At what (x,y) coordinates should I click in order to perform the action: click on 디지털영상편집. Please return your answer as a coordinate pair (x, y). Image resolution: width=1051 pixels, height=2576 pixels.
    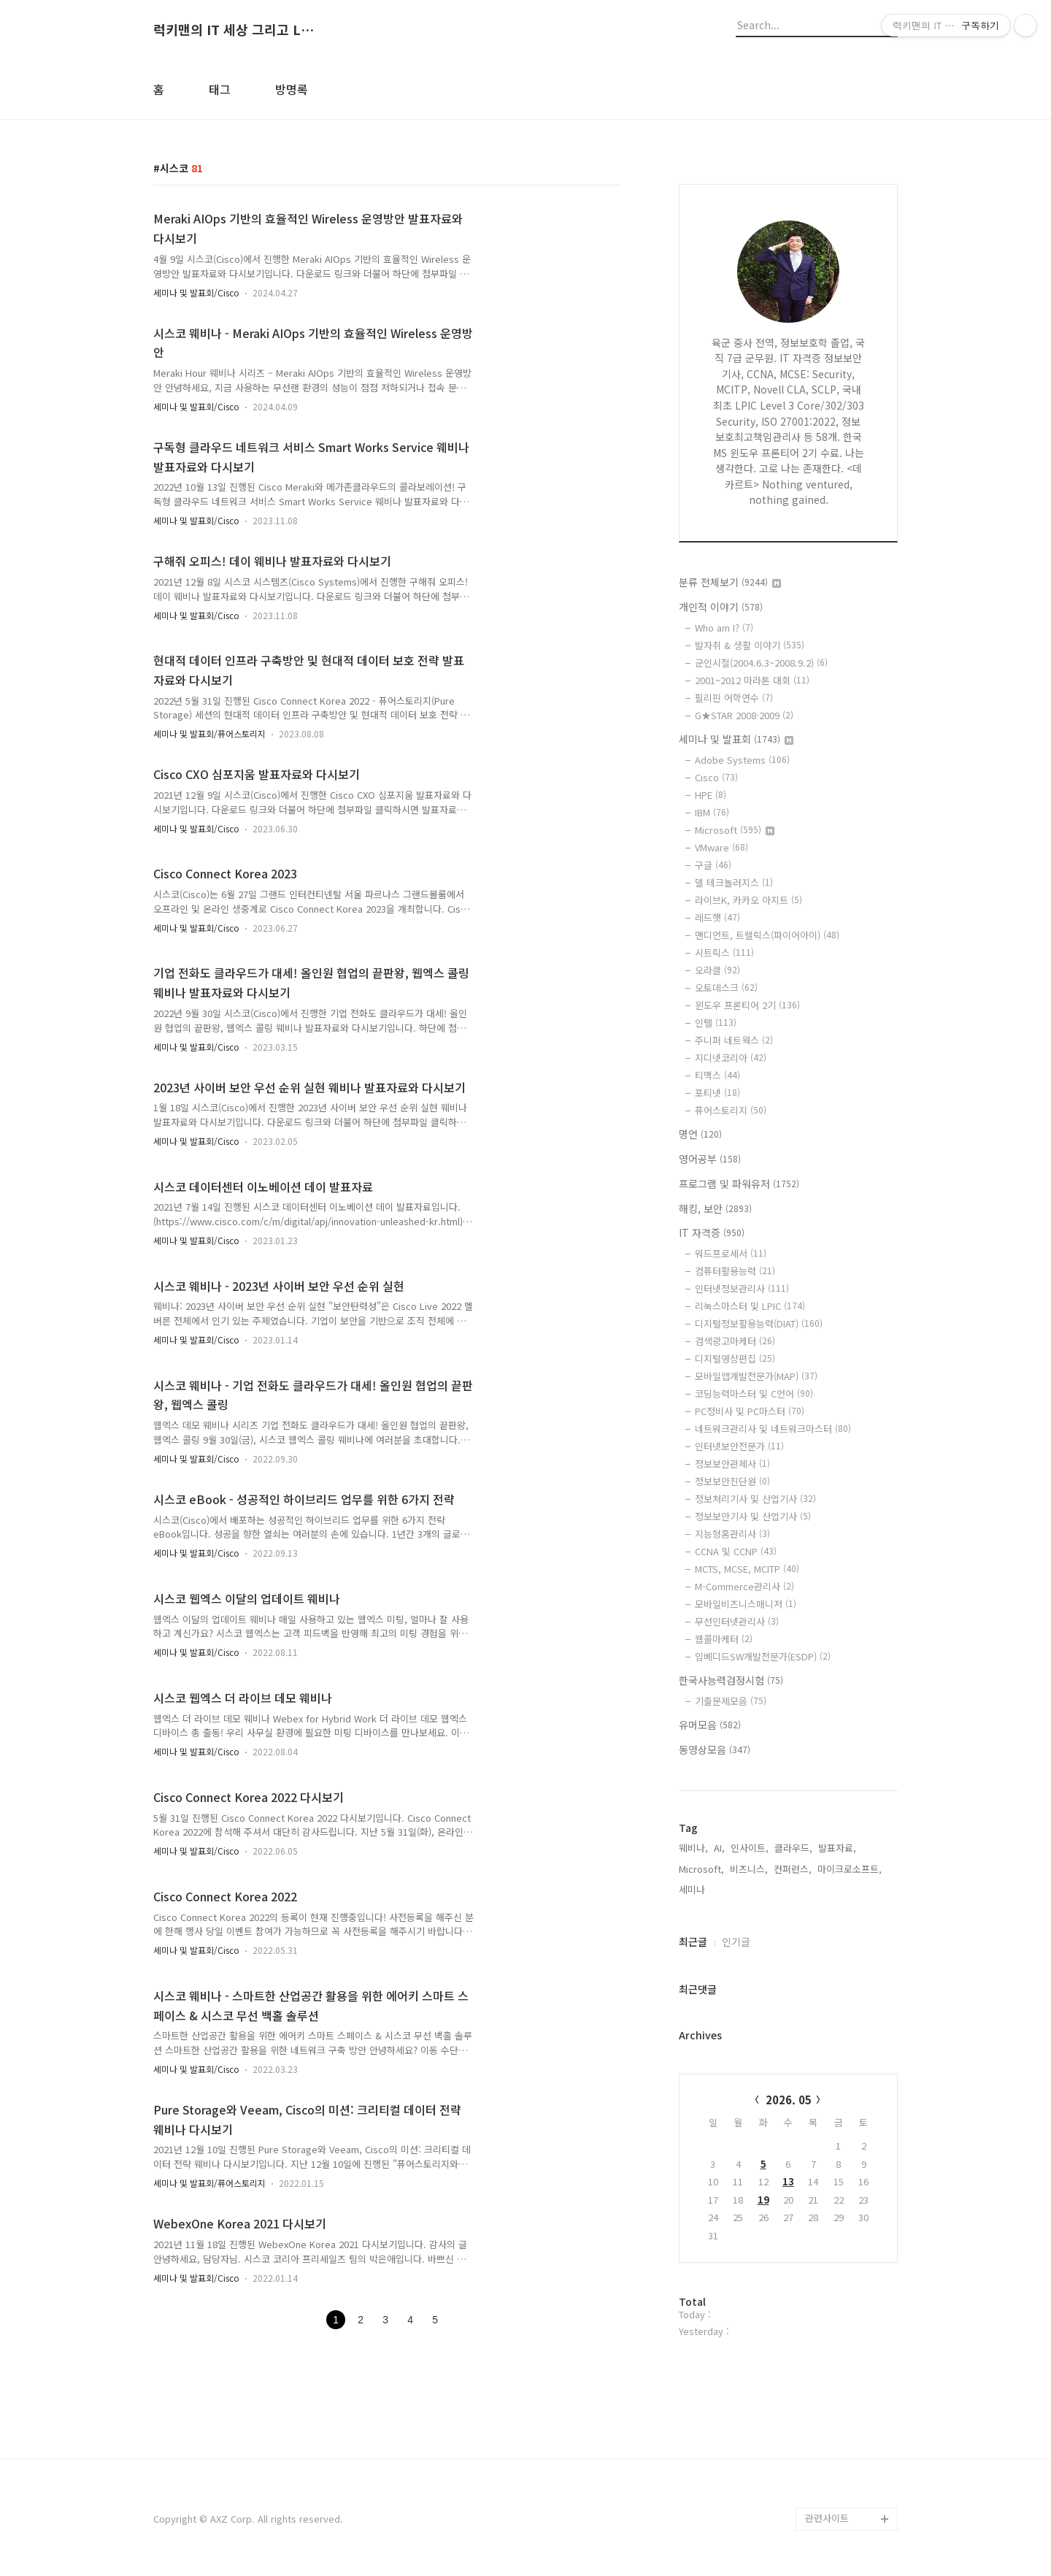
    Looking at the image, I should click on (735, 1358).